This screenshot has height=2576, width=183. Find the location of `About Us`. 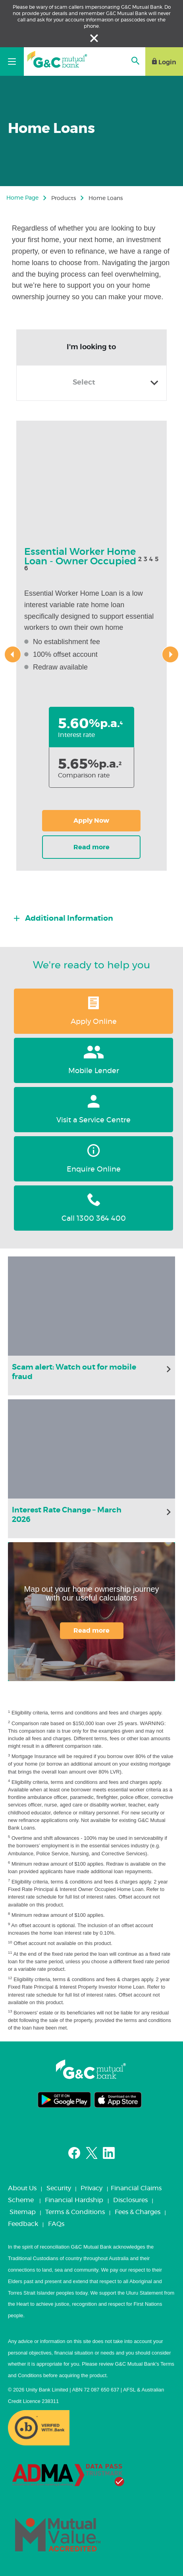

About Us is located at coordinates (22, 2188).